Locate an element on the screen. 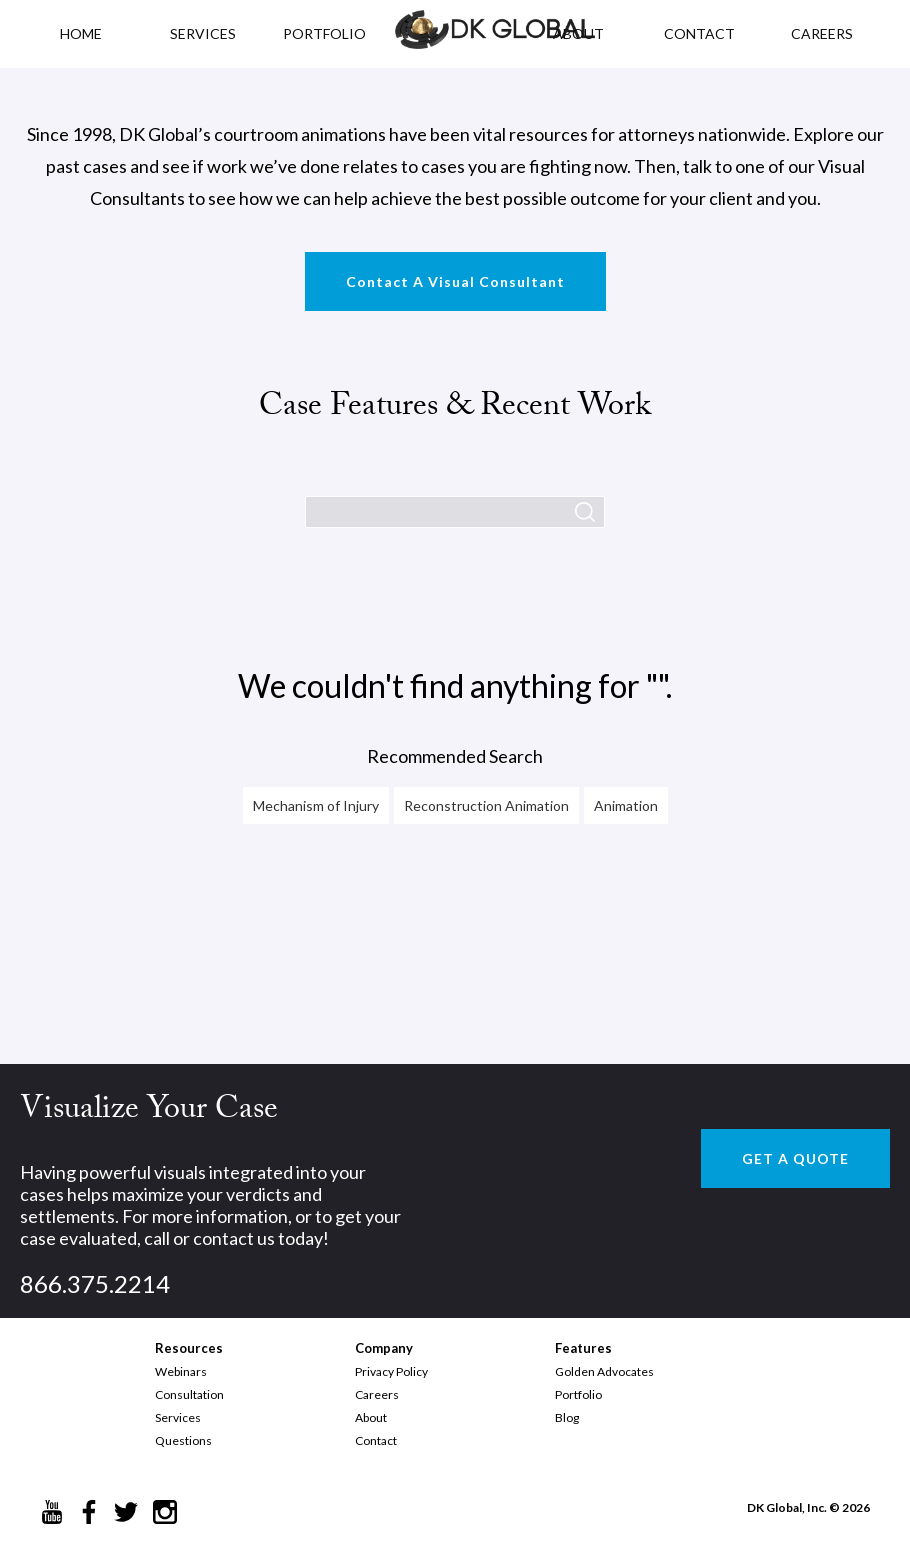 The width and height of the screenshot is (910, 1547). Contact is located at coordinates (376, 1440).